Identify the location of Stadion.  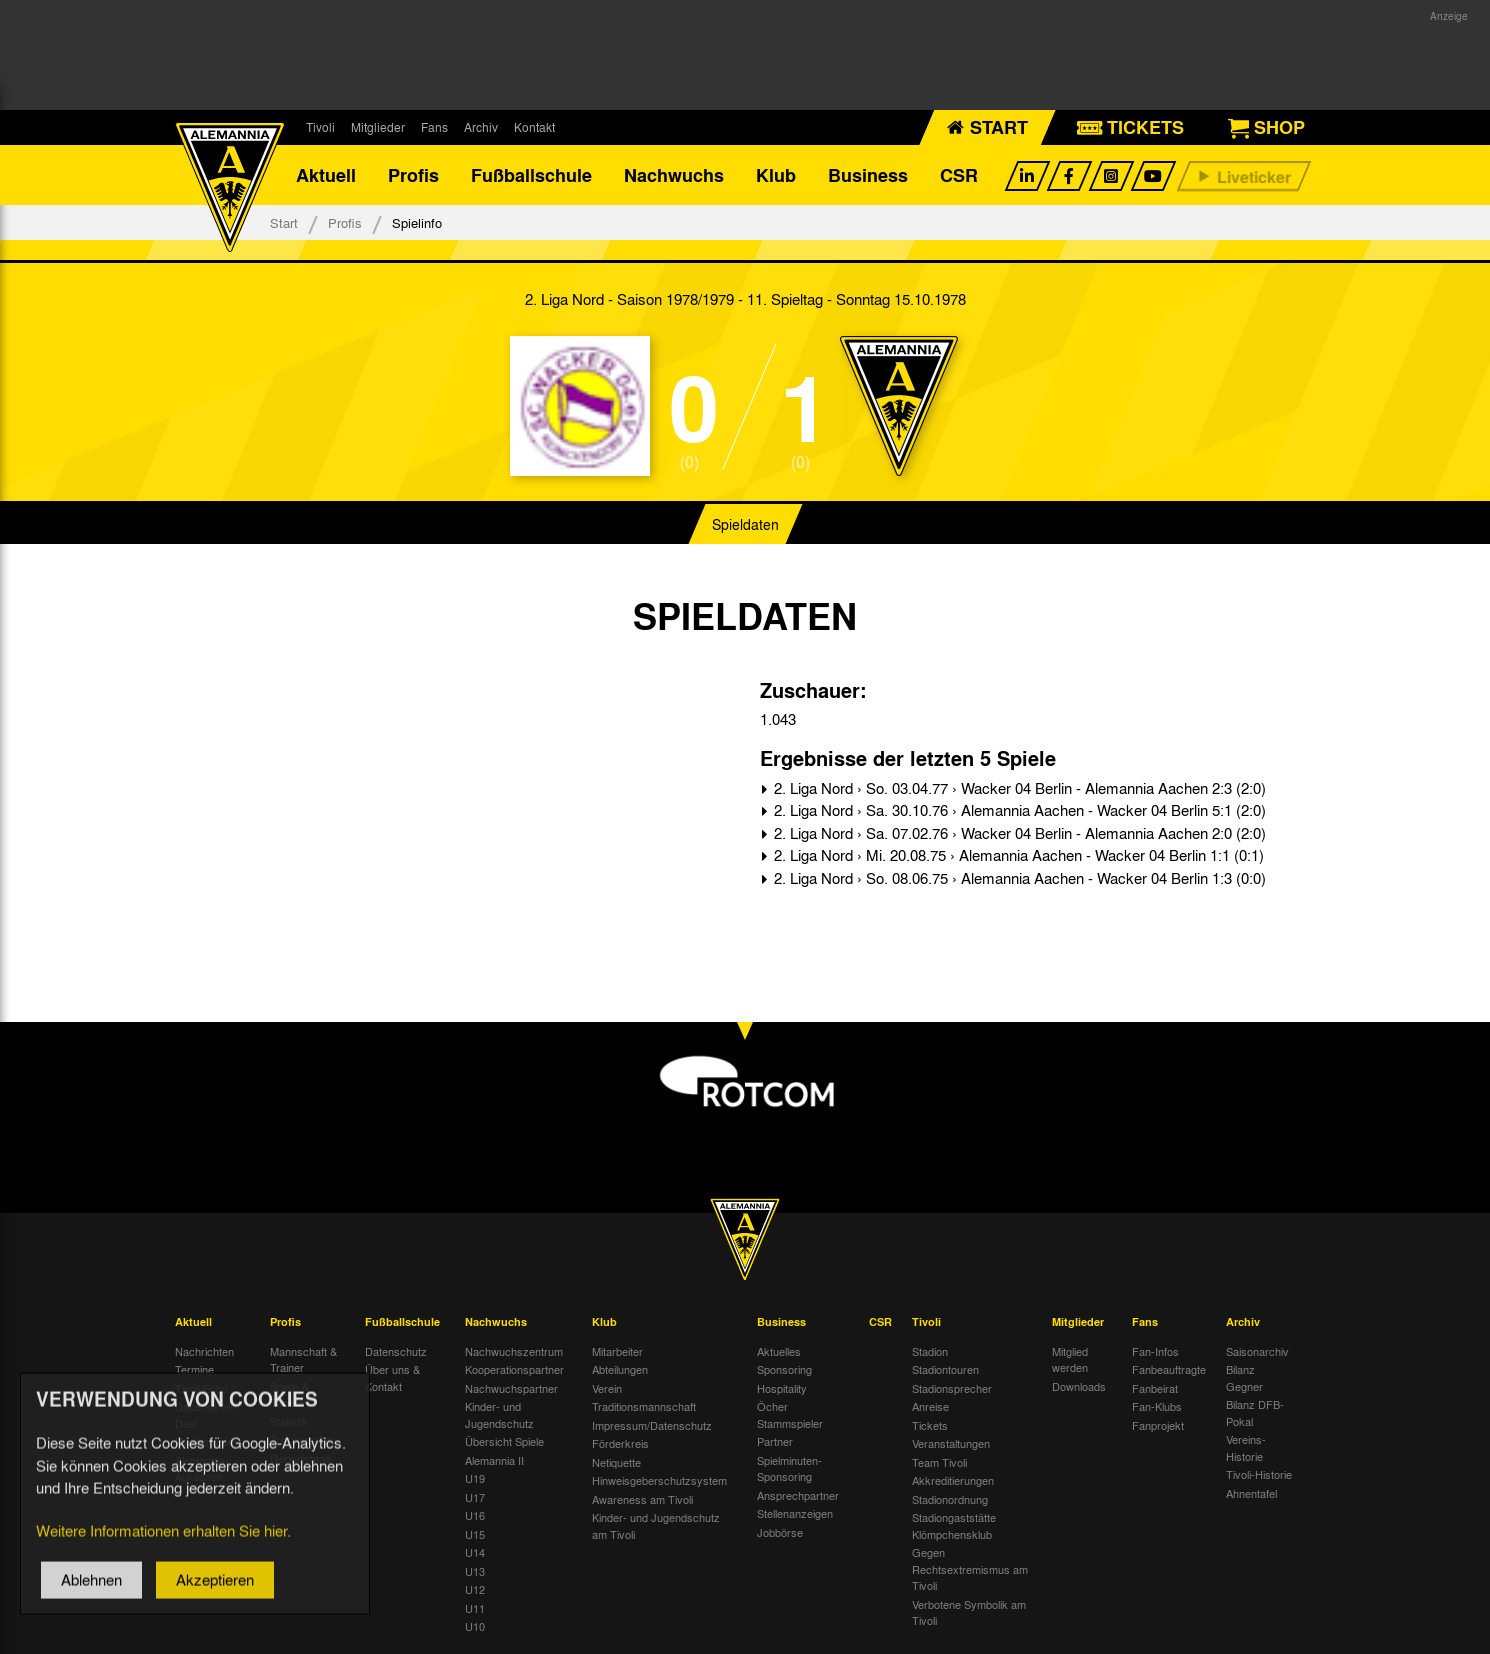
(930, 1351).